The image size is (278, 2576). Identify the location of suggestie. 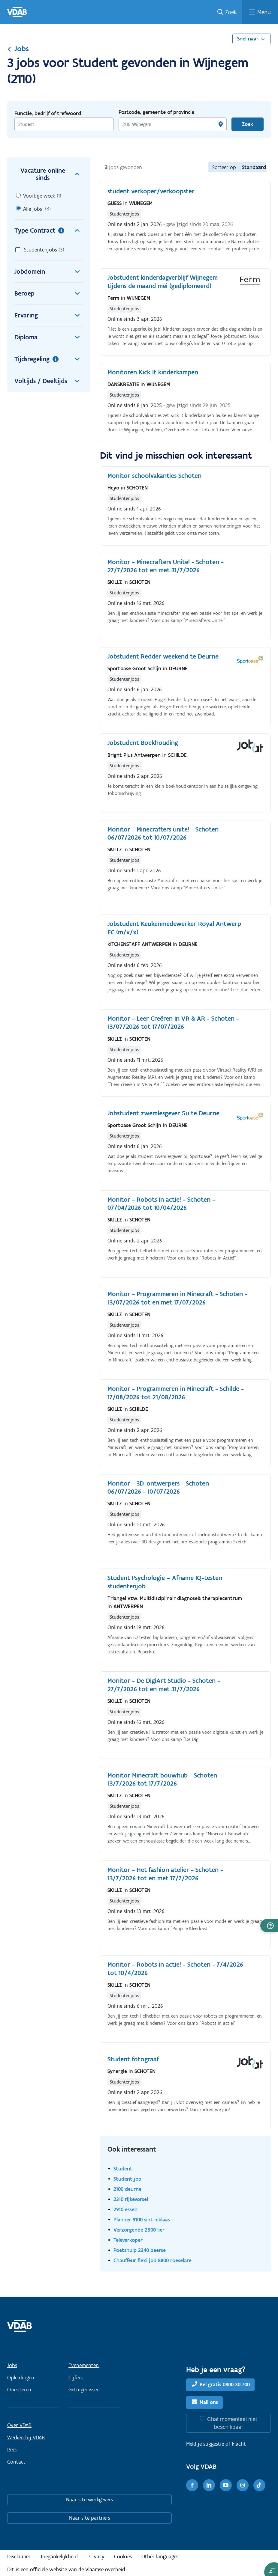
(213, 2444).